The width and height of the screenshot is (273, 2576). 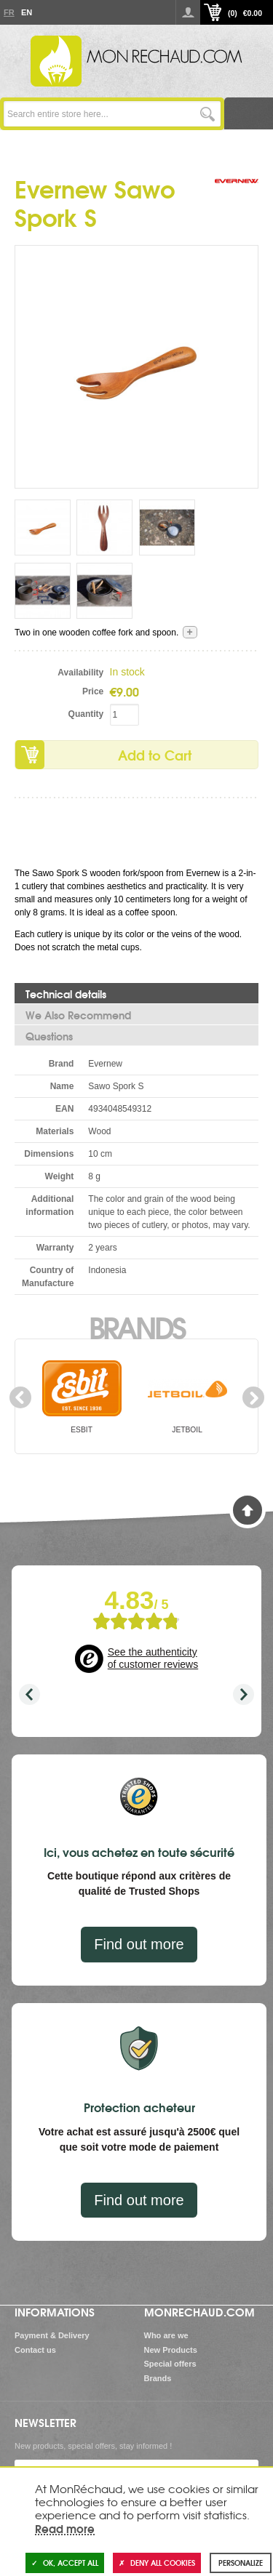 I want to click on Quantity, so click(x=86, y=714).